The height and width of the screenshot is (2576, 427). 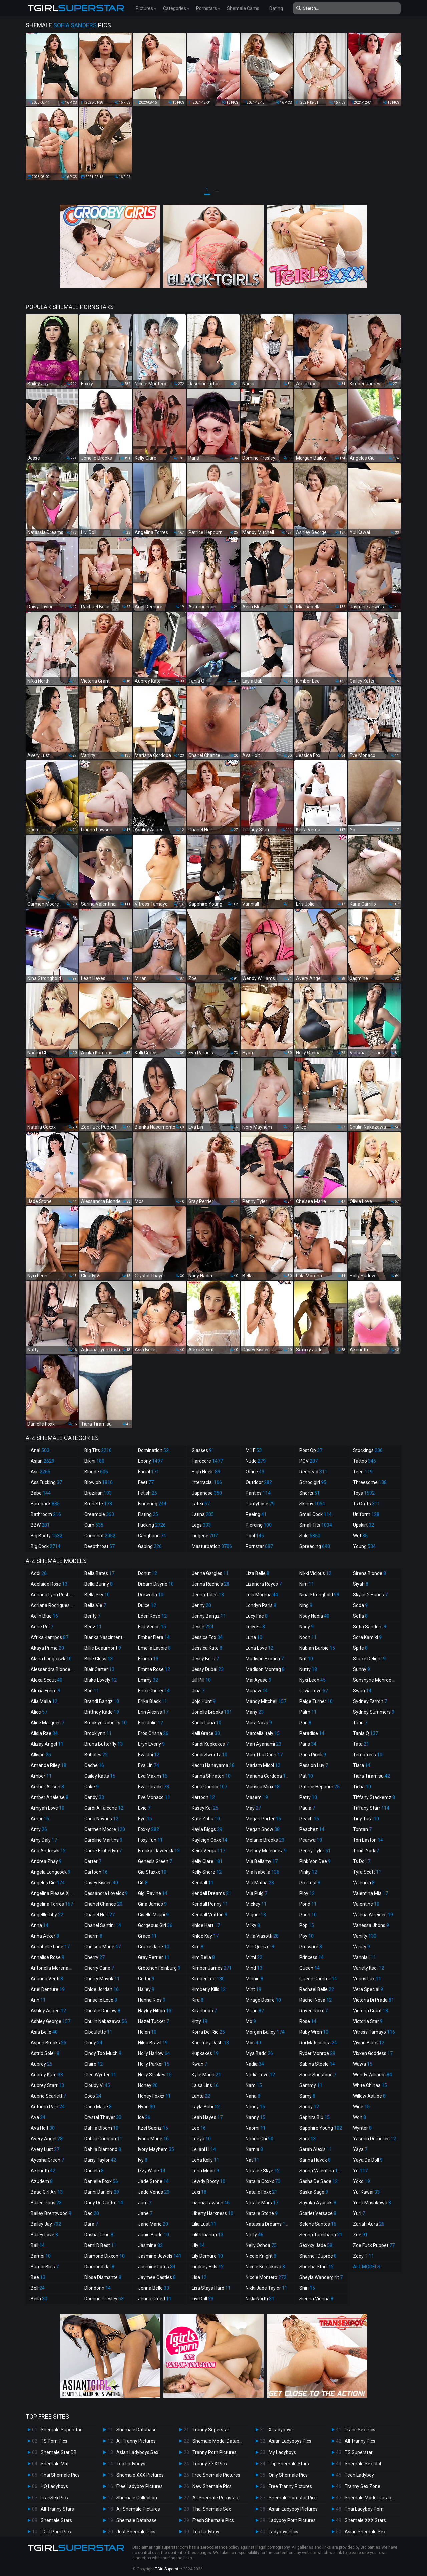 What do you see at coordinates (366, 1904) in the screenshot?
I see `Valentine` at bounding box center [366, 1904].